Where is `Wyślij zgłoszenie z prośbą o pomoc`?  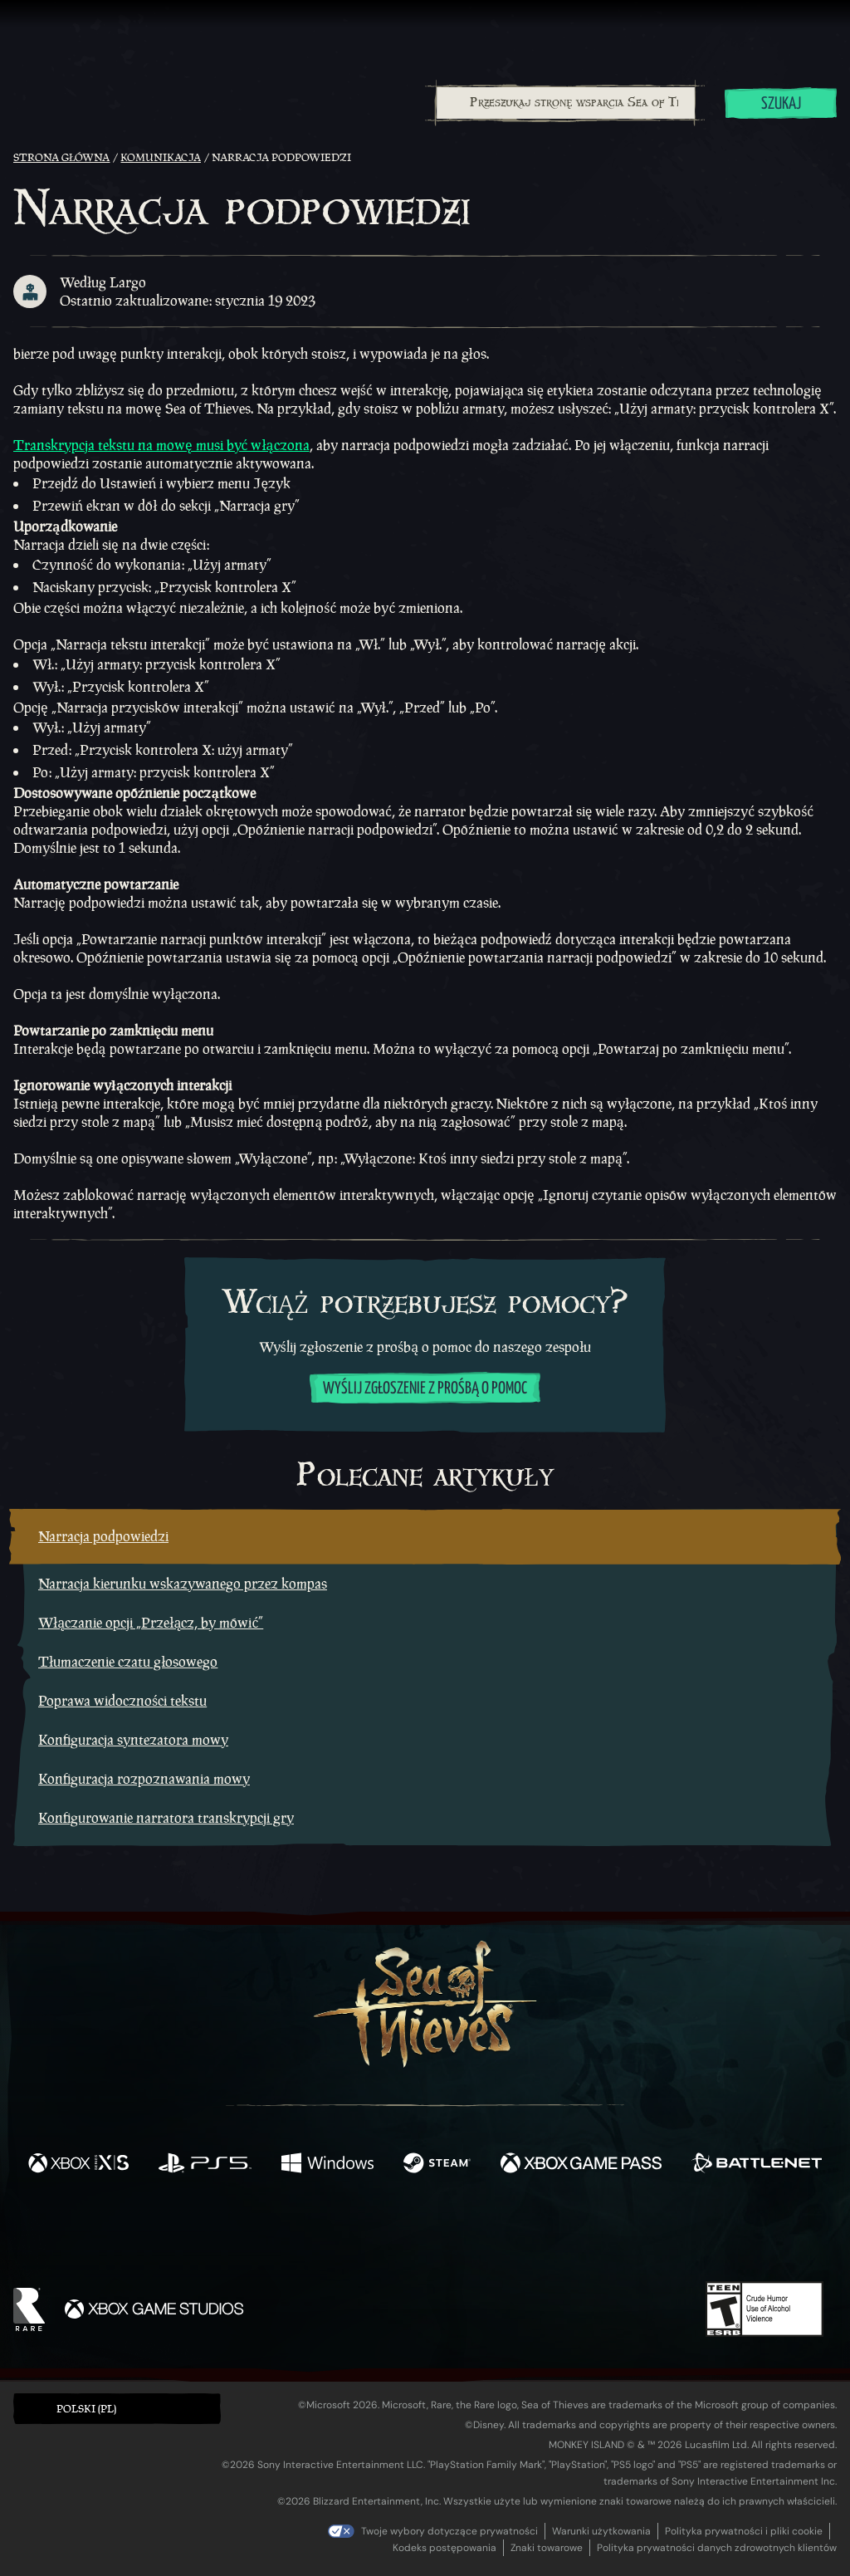
Wyślij zgłoszenie z prośbą o pomoc is located at coordinates (425, 1389).